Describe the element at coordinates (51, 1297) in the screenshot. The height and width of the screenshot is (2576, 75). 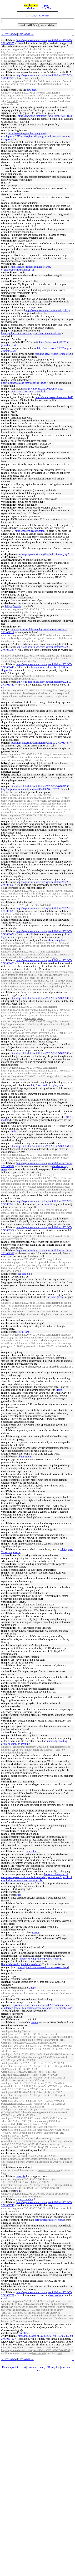
I see `the same` at that location.